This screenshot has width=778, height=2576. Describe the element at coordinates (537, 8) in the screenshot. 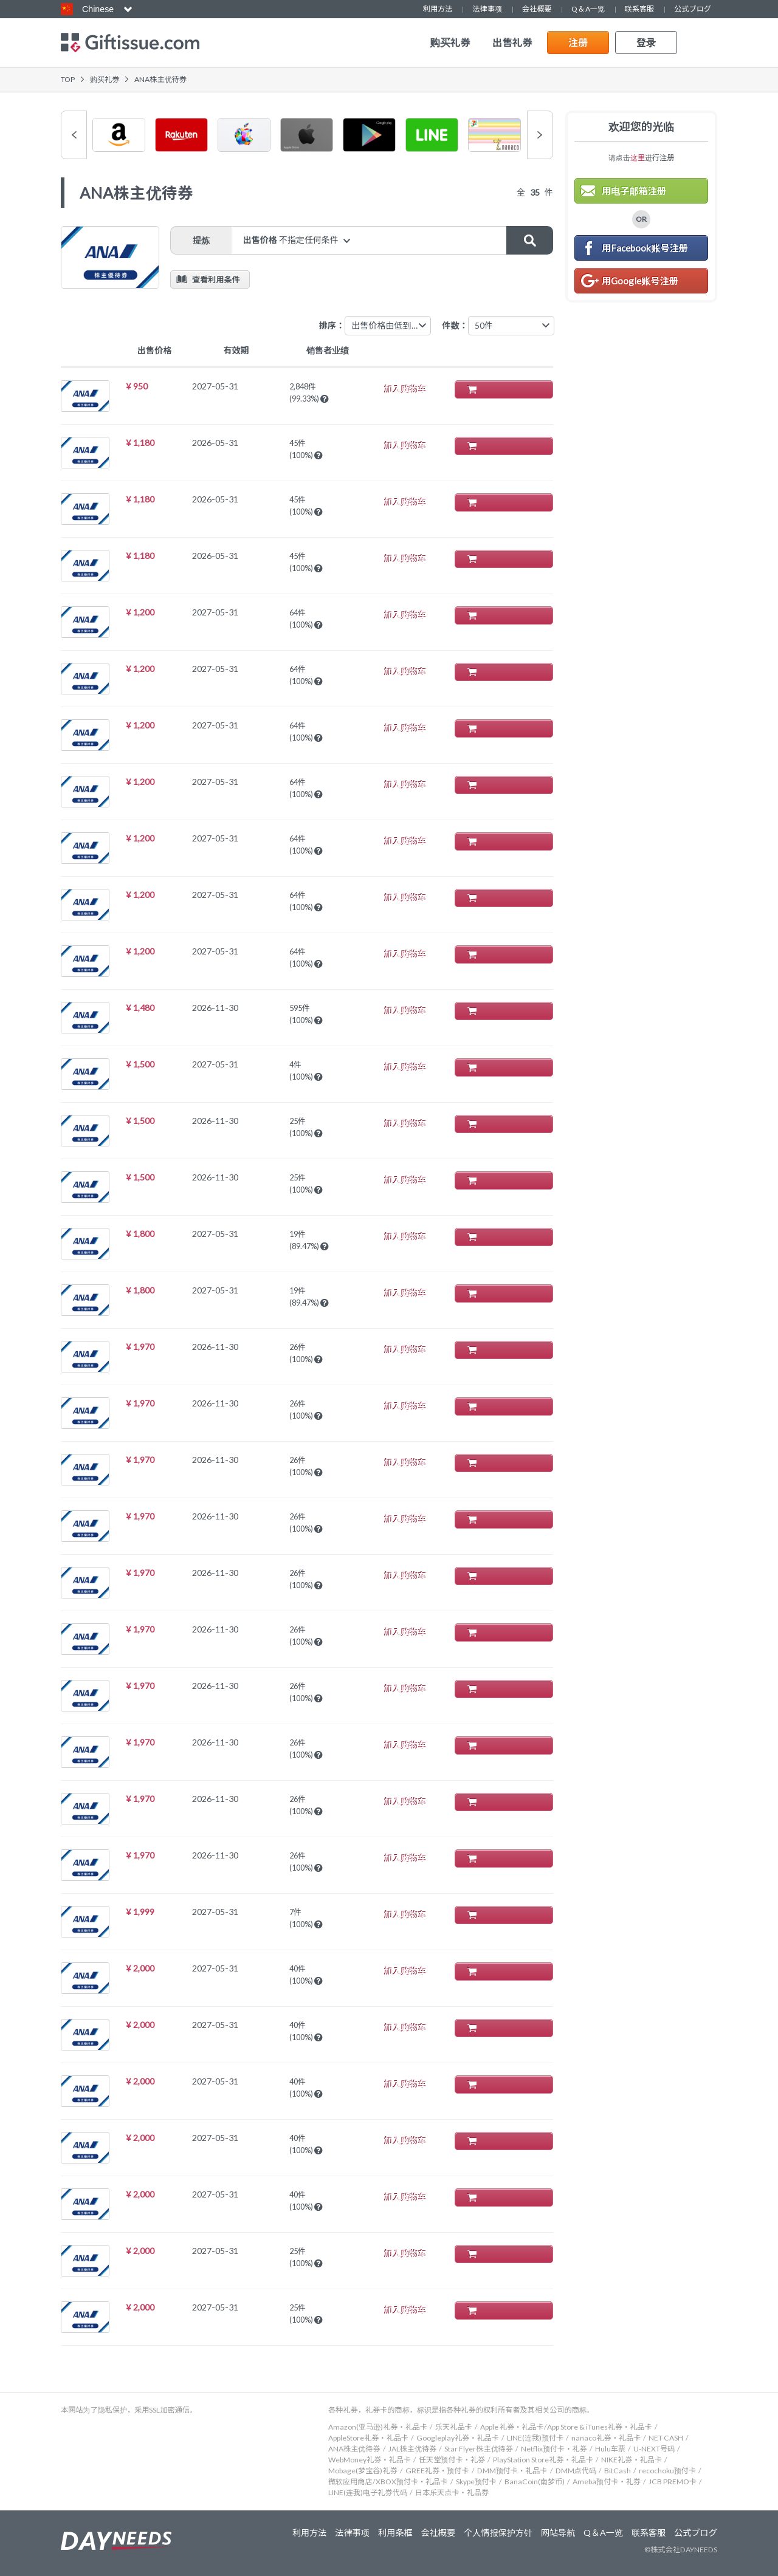

I see `会社概要` at that location.